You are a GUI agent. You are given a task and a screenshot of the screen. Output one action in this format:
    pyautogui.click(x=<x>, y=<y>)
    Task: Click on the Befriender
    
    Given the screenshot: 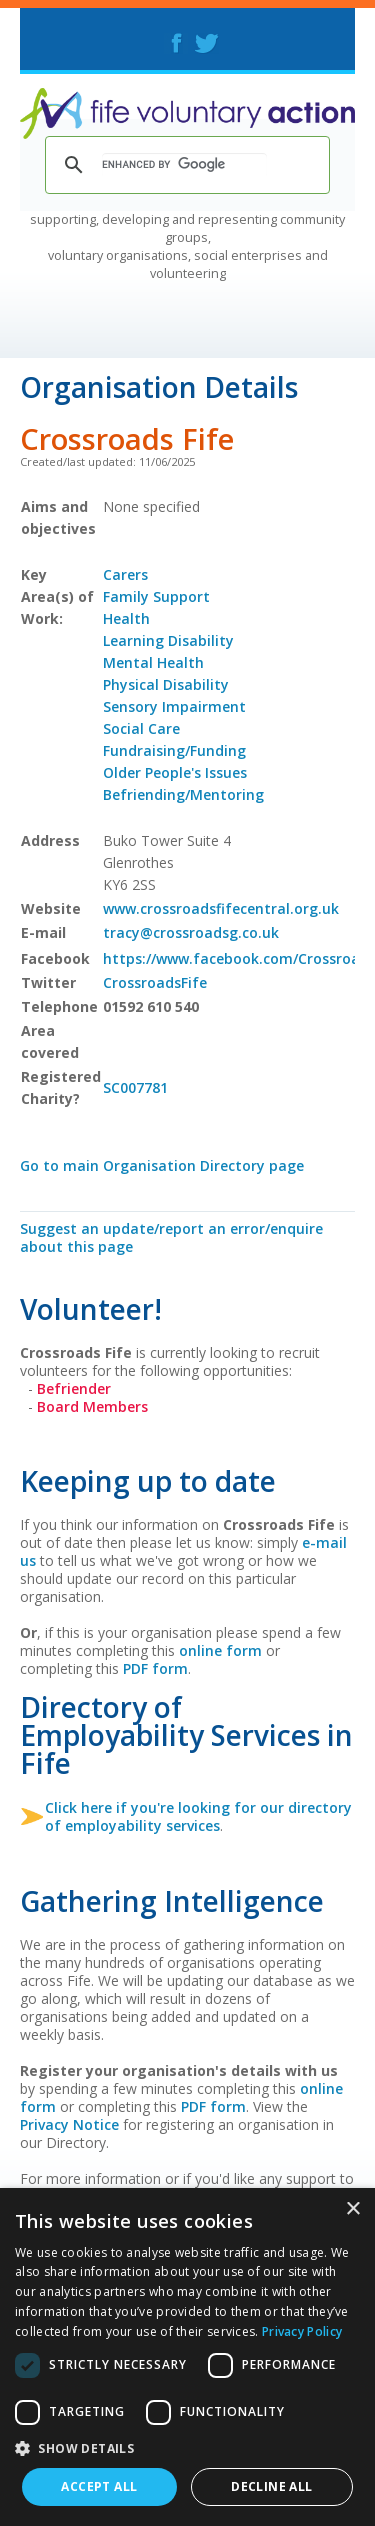 What is the action you would take?
    pyautogui.click(x=74, y=1388)
    